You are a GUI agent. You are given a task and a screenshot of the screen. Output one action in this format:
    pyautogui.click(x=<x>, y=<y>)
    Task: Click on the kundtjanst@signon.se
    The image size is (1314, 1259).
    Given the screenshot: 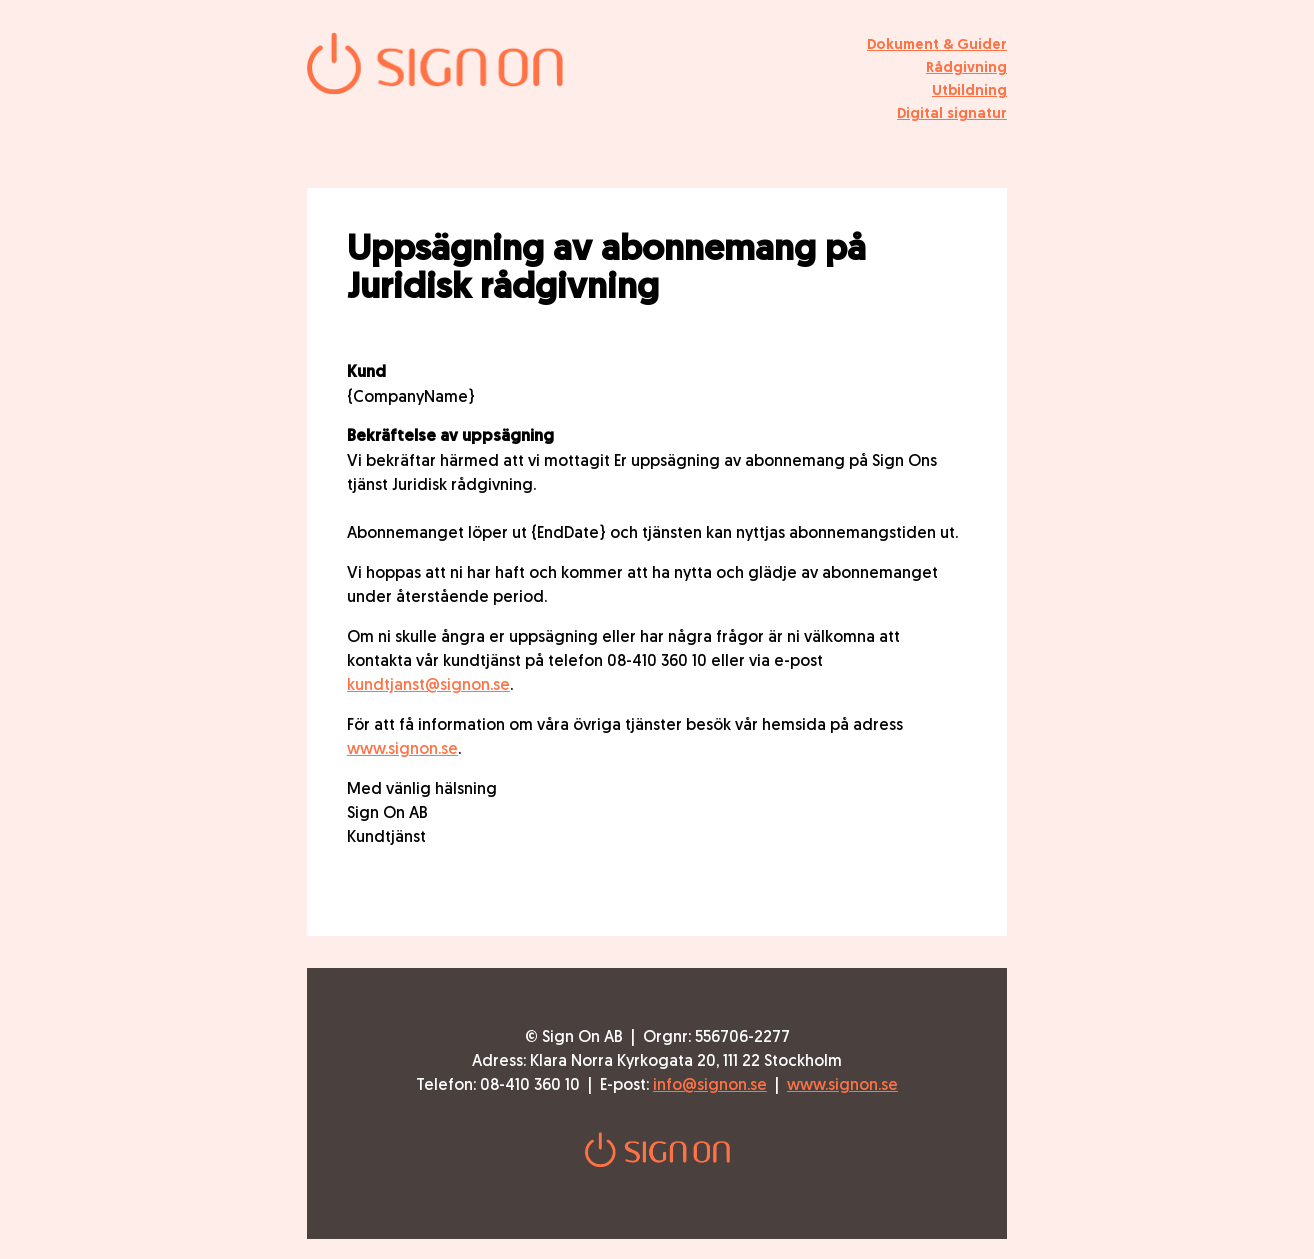 What is the action you would take?
    pyautogui.click(x=428, y=684)
    